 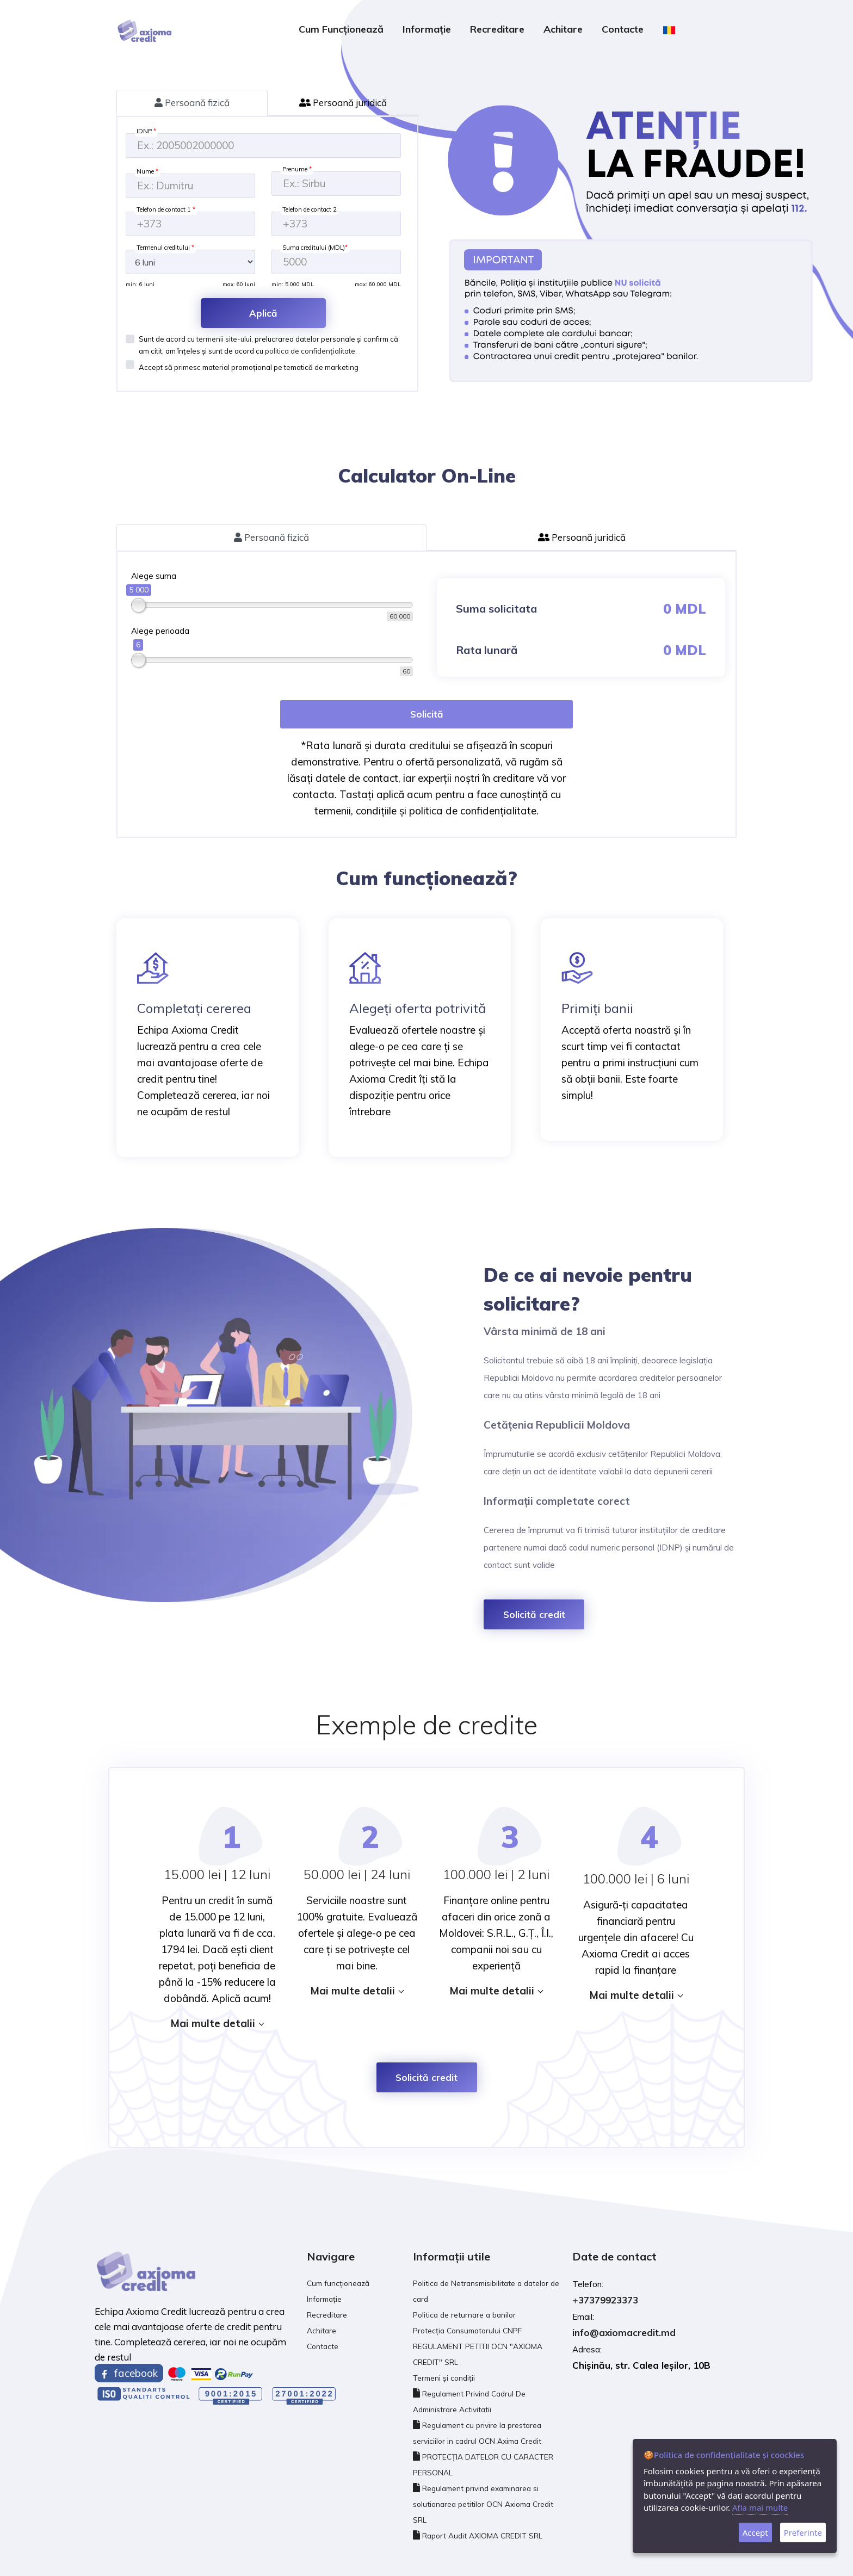 What do you see at coordinates (624, 2332) in the screenshot?
I see `info@axiomacredit.md` at bounding box center [624, 2332].